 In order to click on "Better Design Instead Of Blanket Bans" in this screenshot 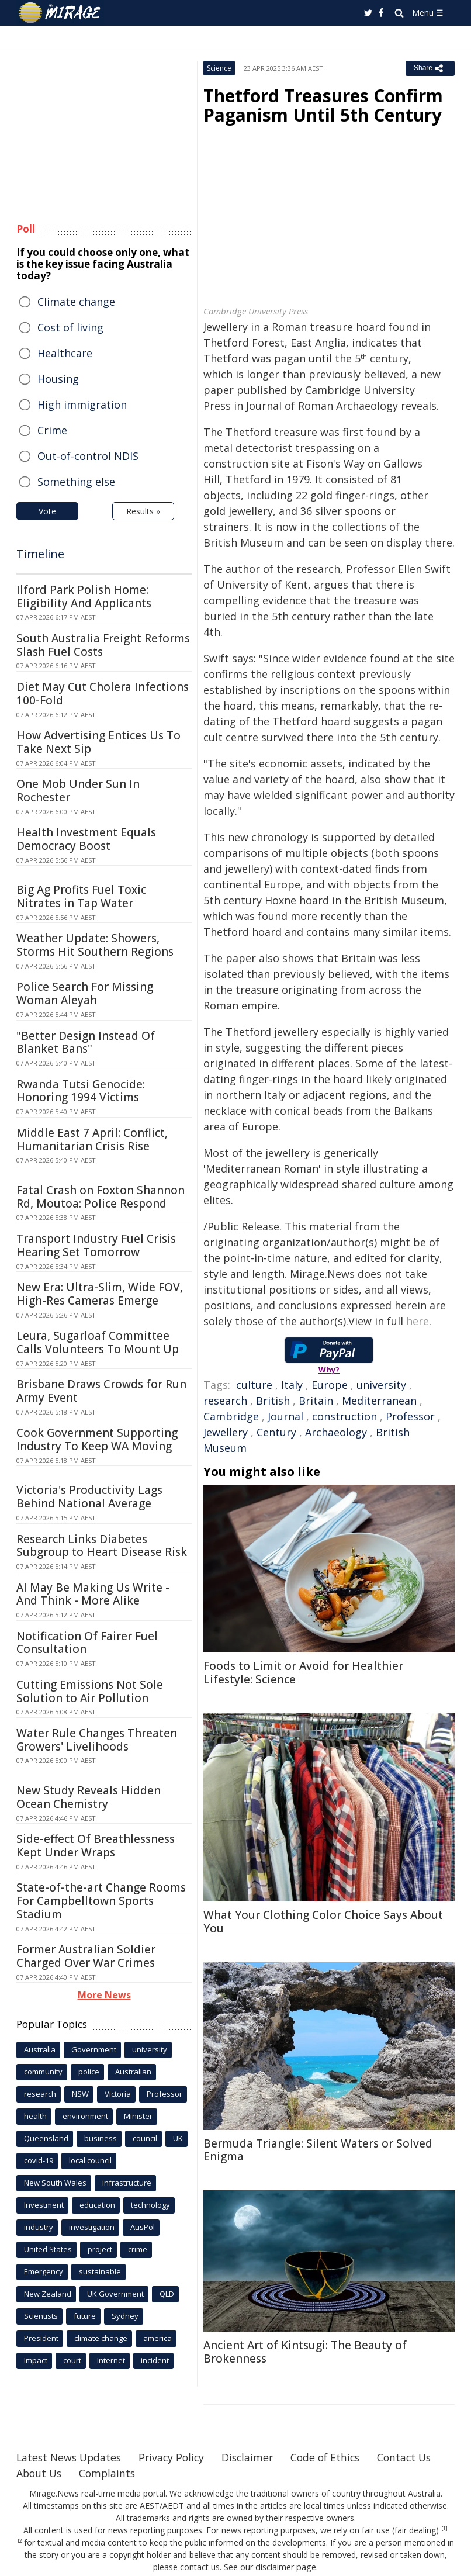, I will do `click(85, 1042)`.